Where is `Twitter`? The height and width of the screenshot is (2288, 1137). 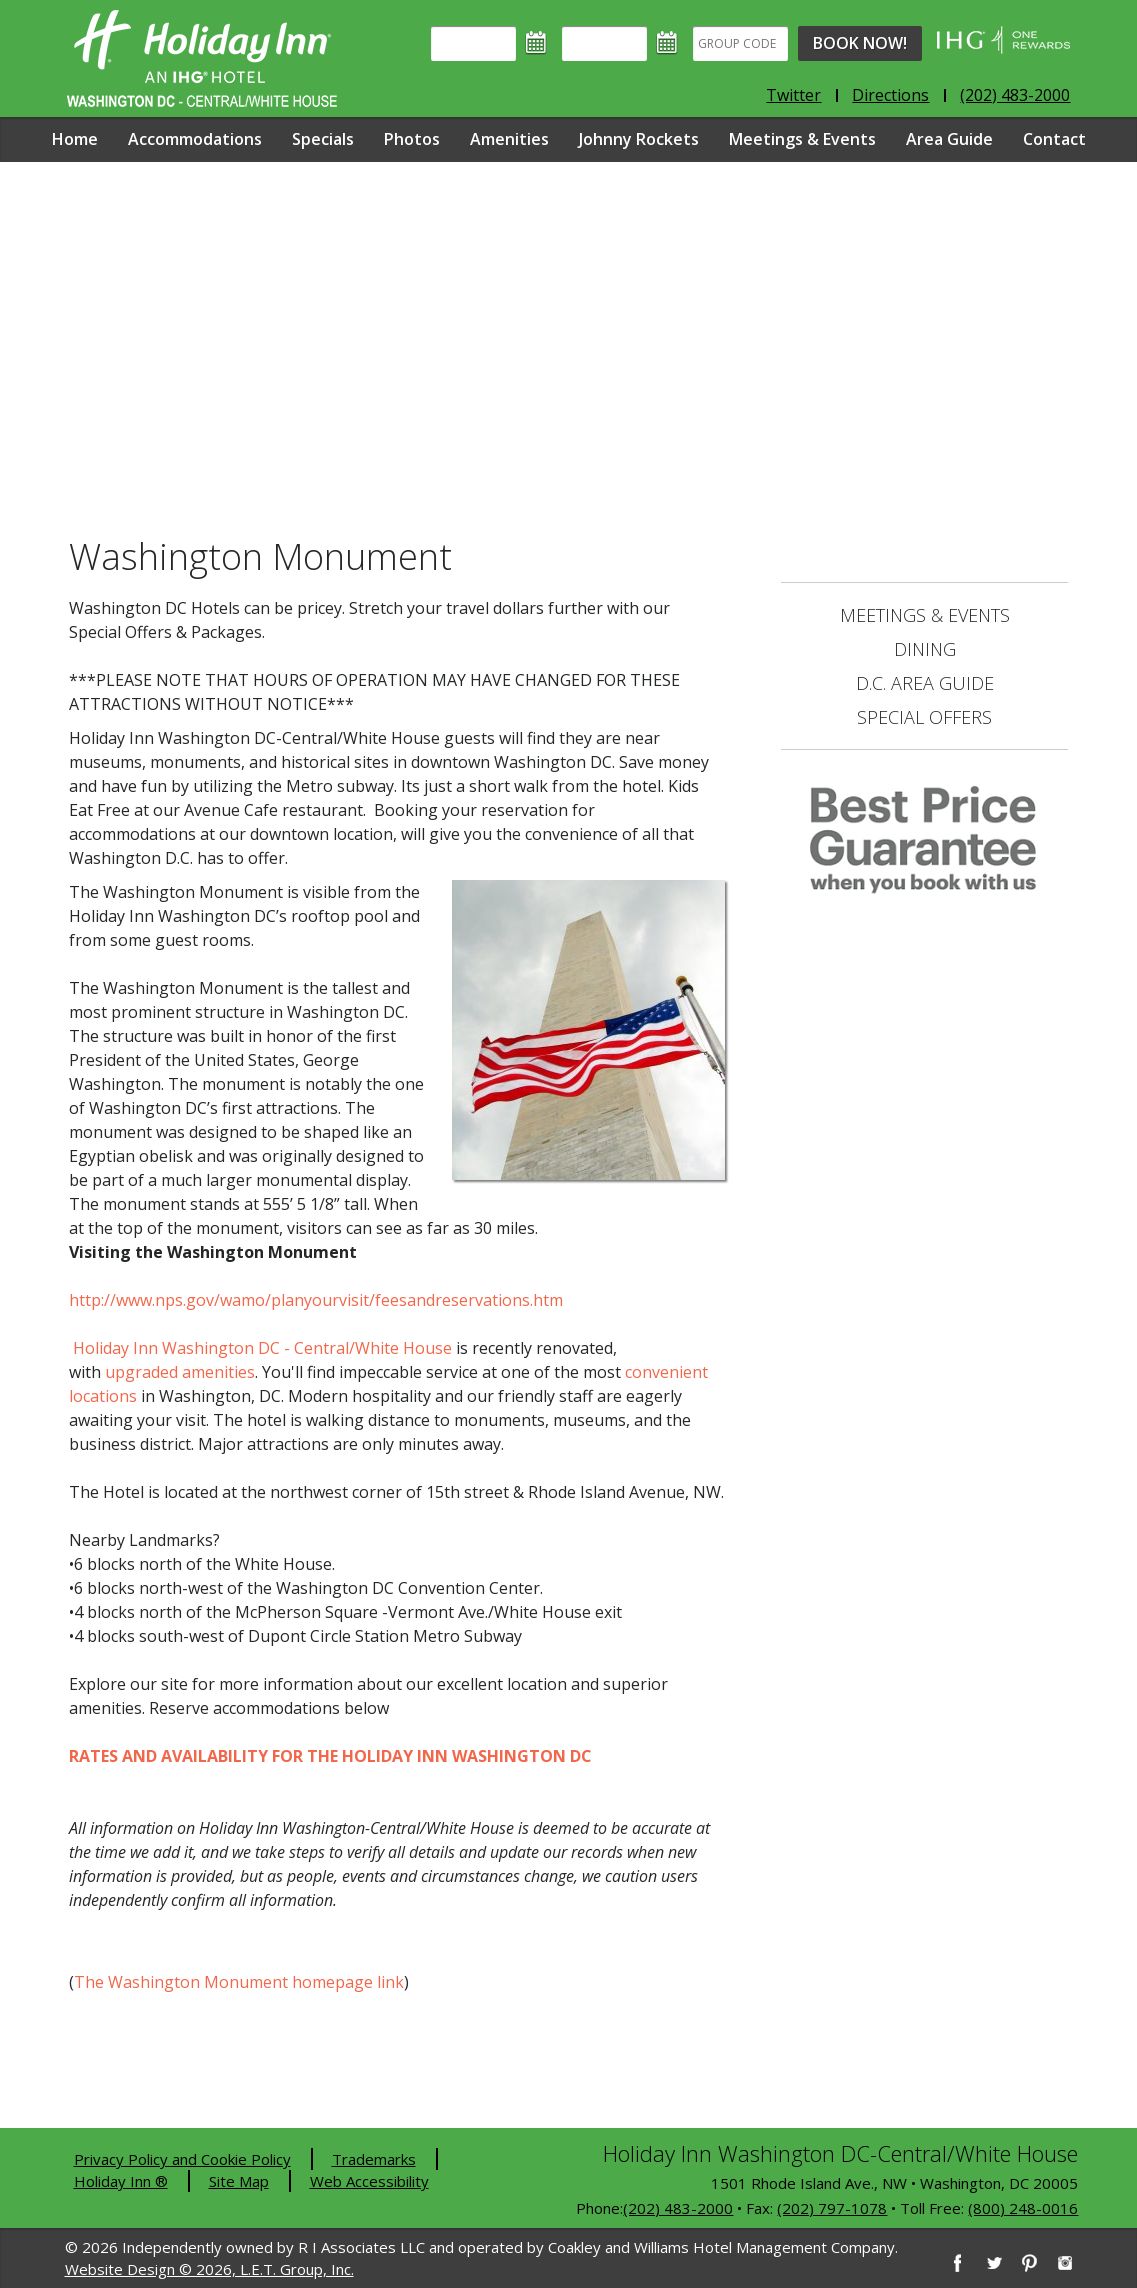 Twitter is located at coordinates (793, 95).